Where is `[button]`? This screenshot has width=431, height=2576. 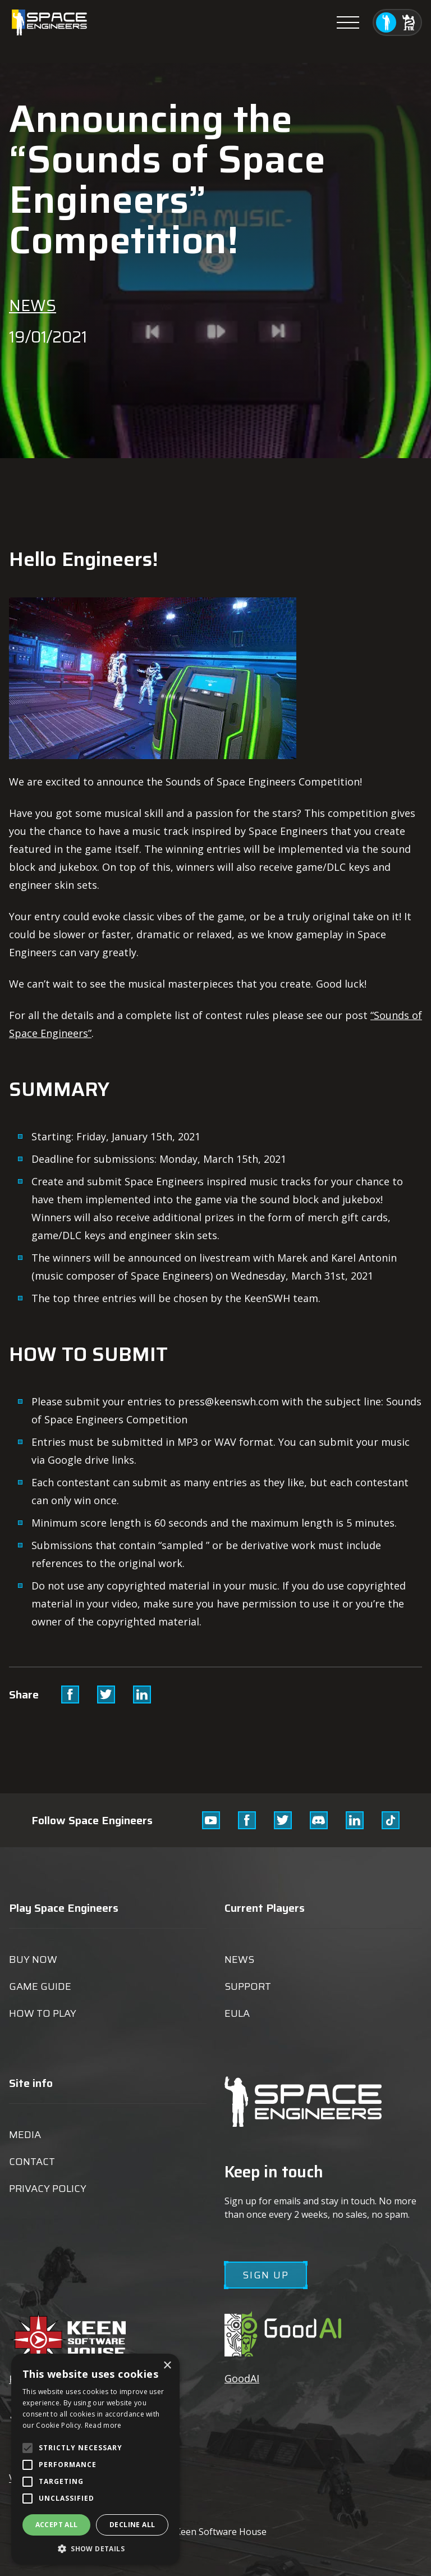
[button] is located at coordinates (95, 2548).